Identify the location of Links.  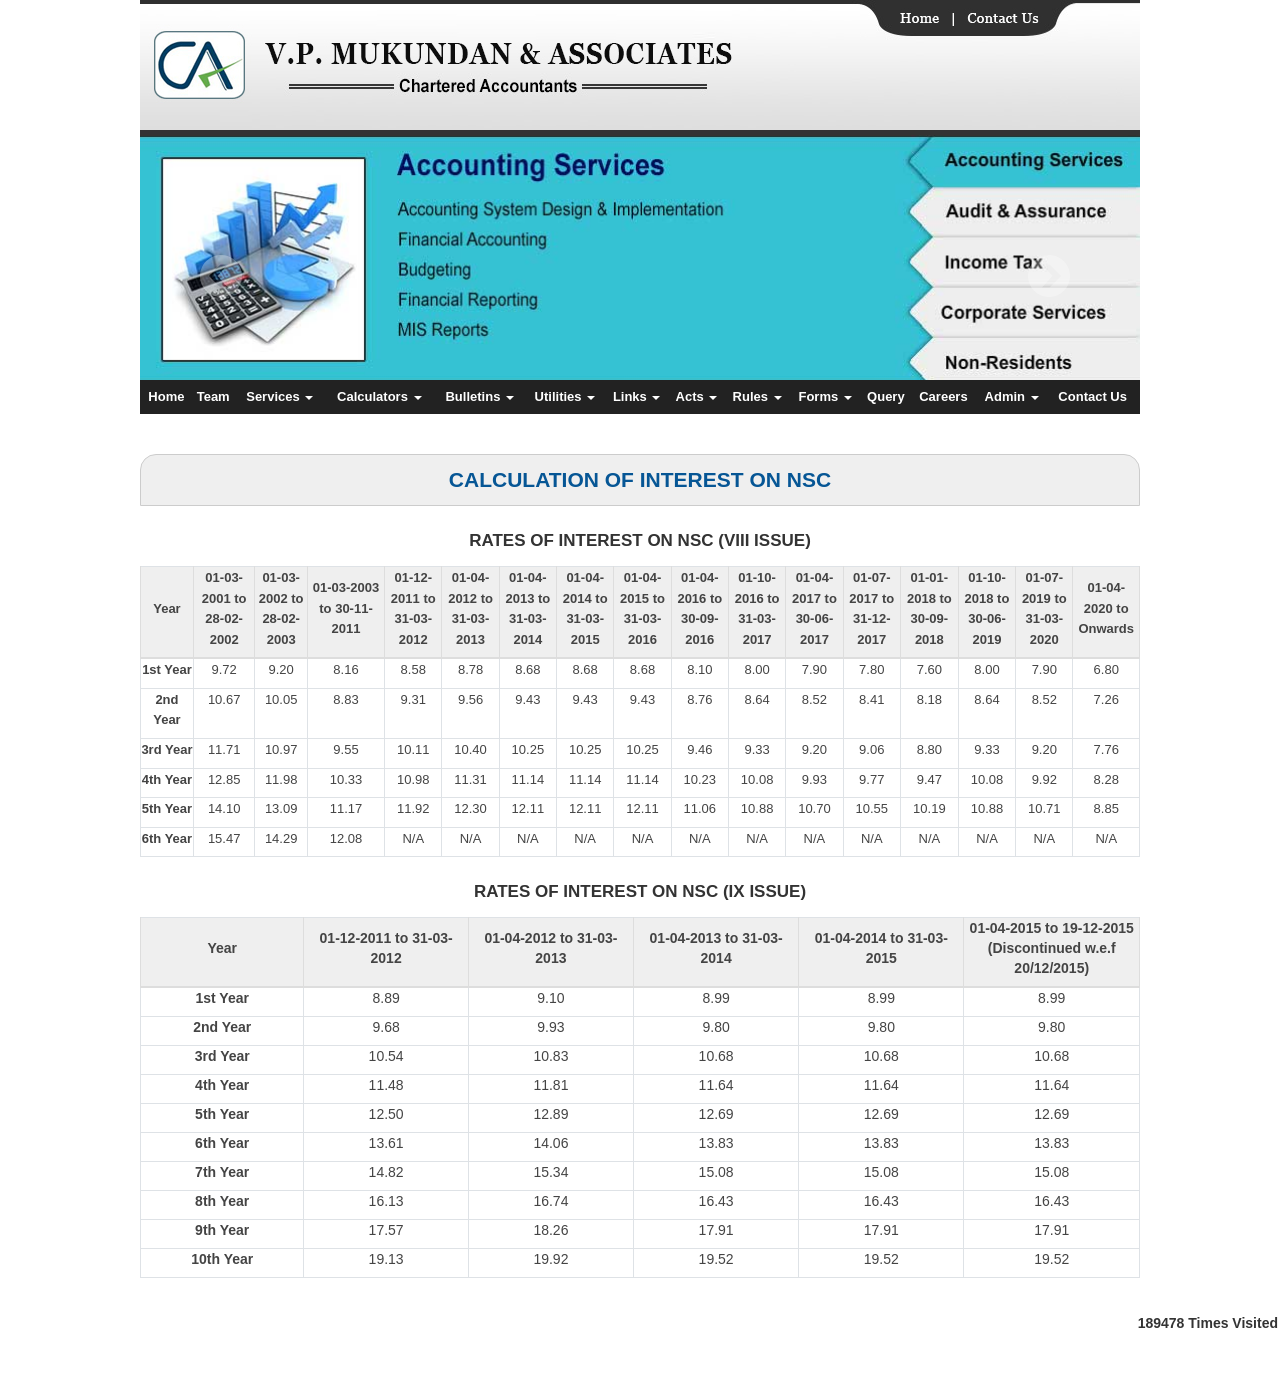
(637, 396).